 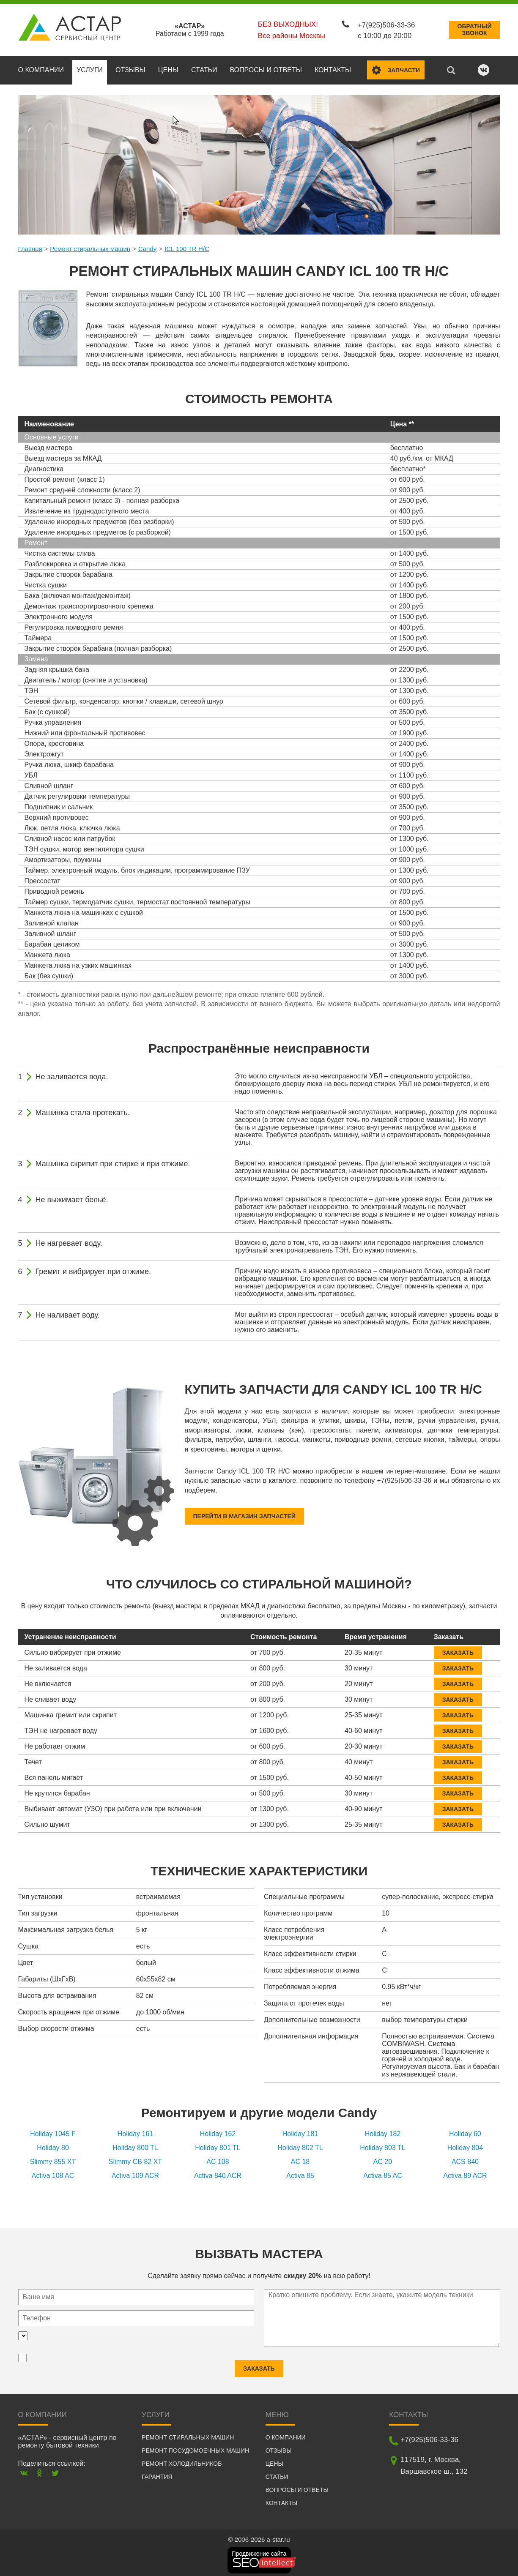 I want to click on Контакты, so click(x=333, y=66).